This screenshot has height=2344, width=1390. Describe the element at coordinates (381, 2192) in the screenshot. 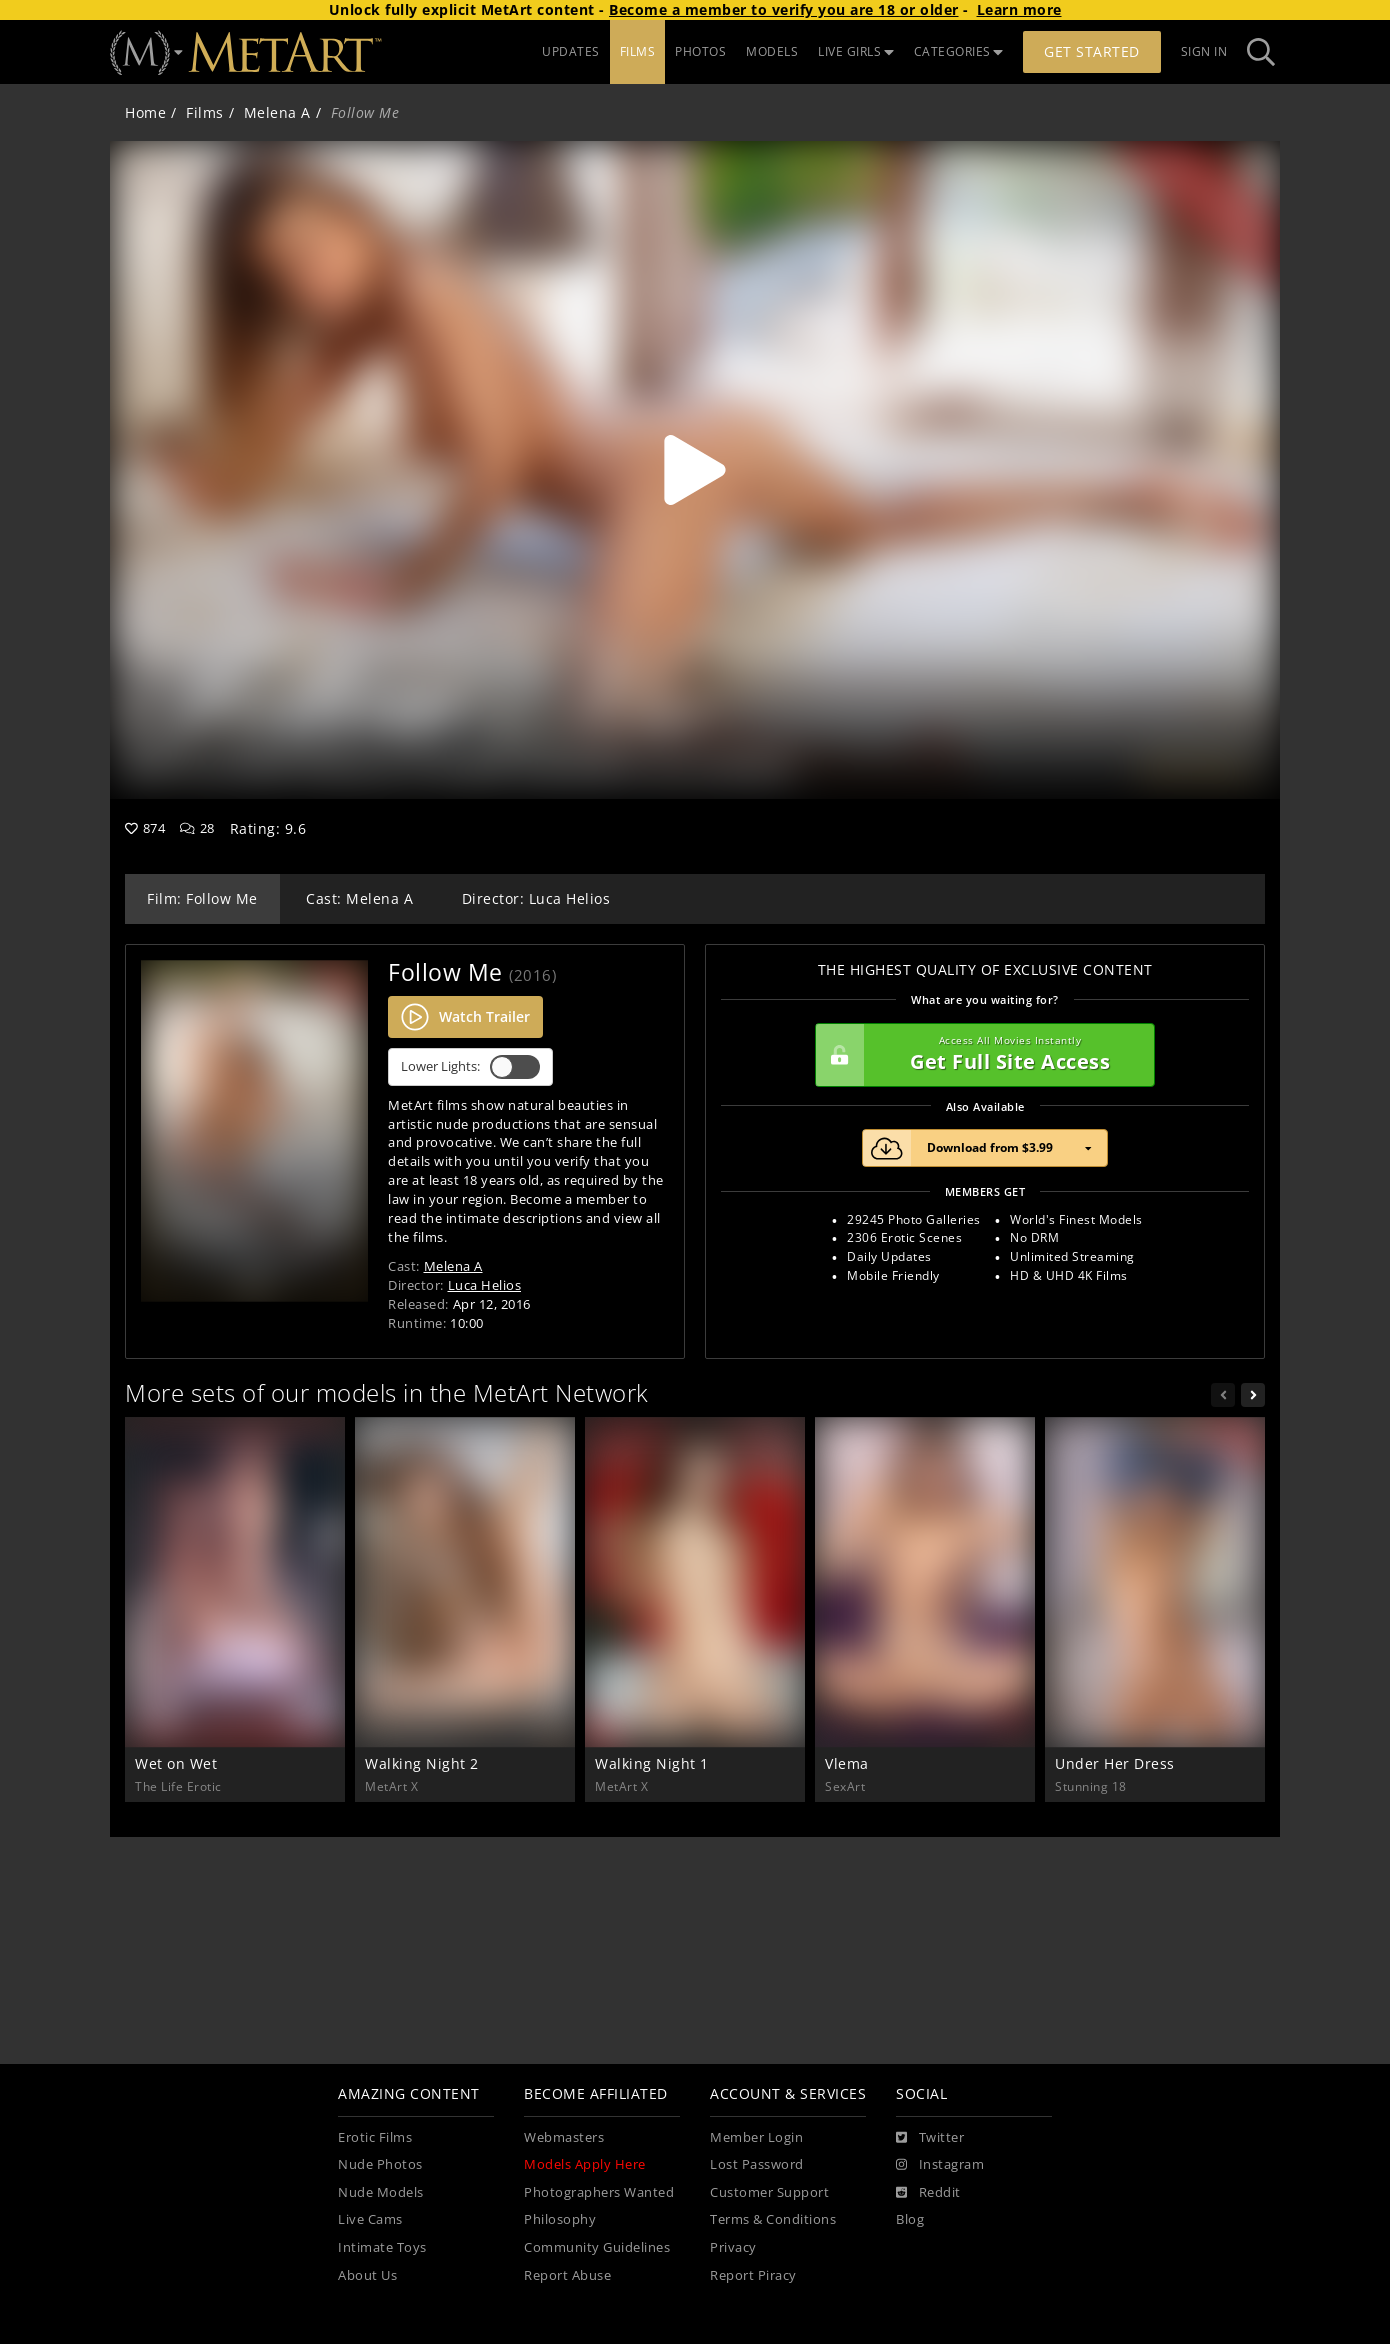

I see `Nude Models` at that location.